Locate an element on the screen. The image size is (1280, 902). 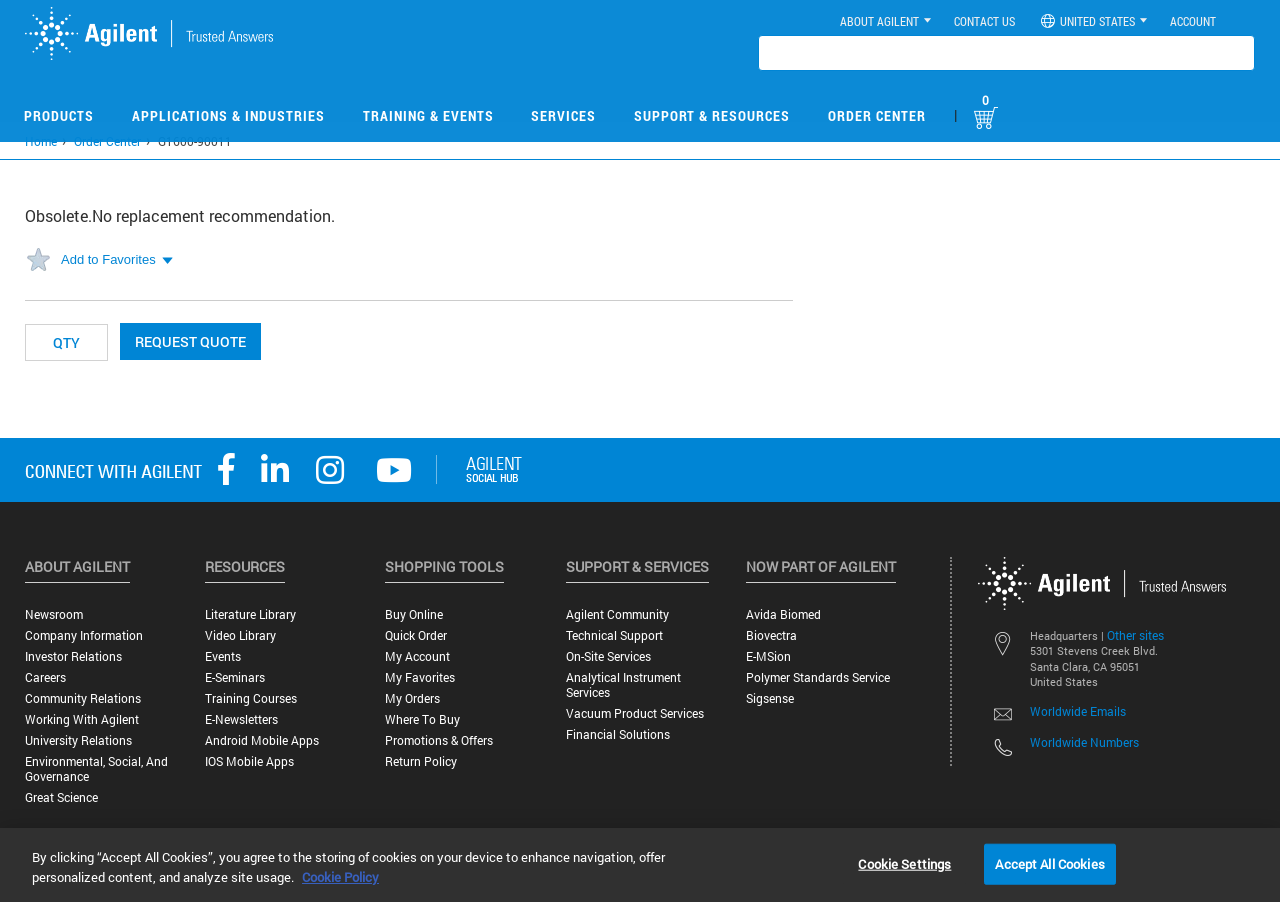
Analytical Instrument Services is located at coordinates (623, 685).